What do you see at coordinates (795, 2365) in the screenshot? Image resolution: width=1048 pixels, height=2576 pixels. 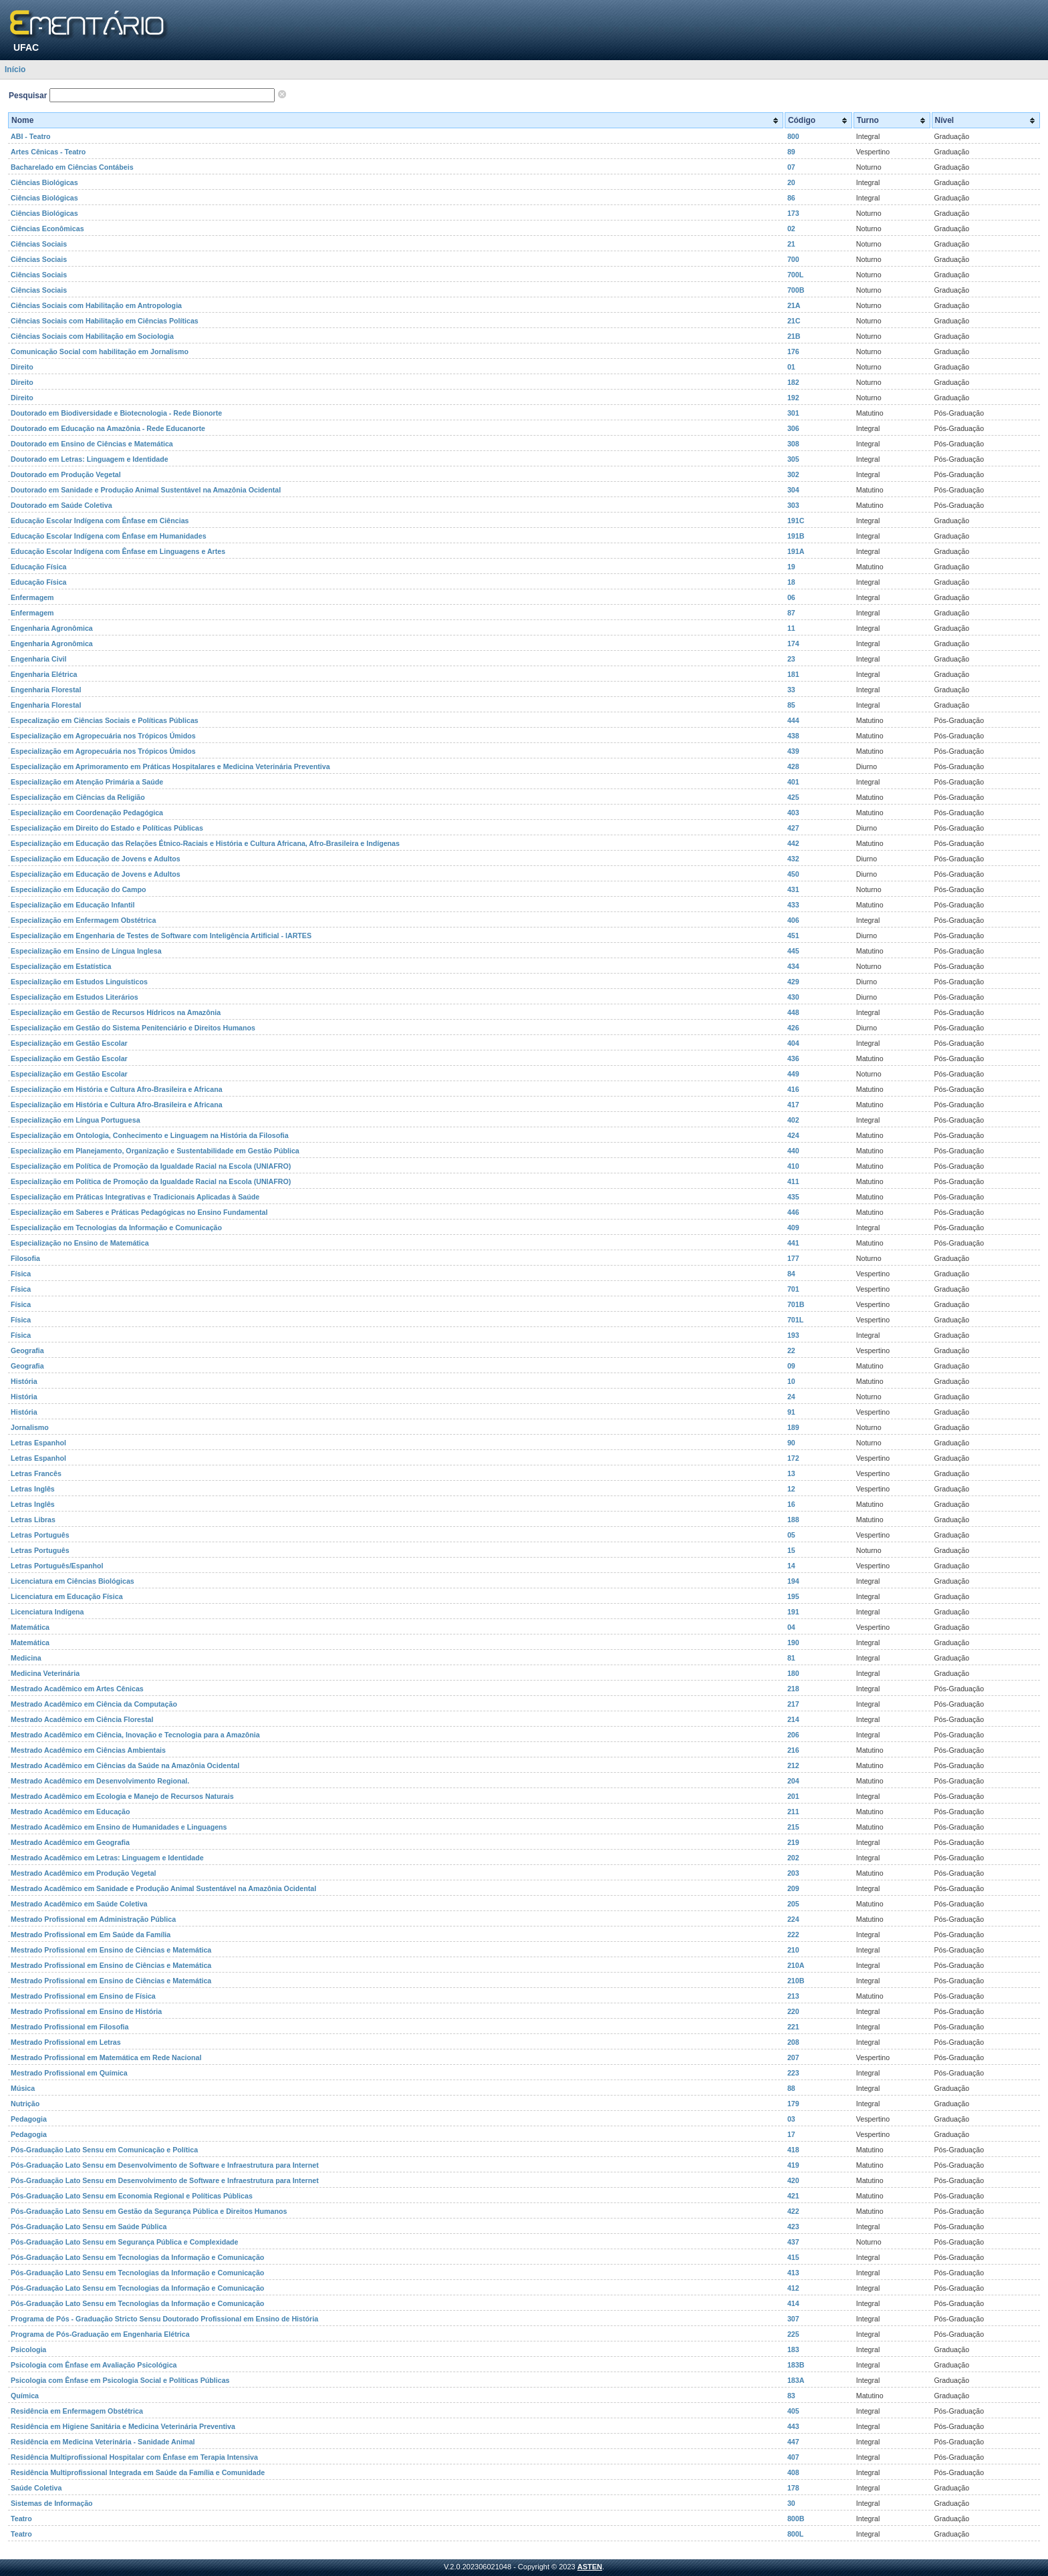 I see `183B` at bounding box center [795, 2365].